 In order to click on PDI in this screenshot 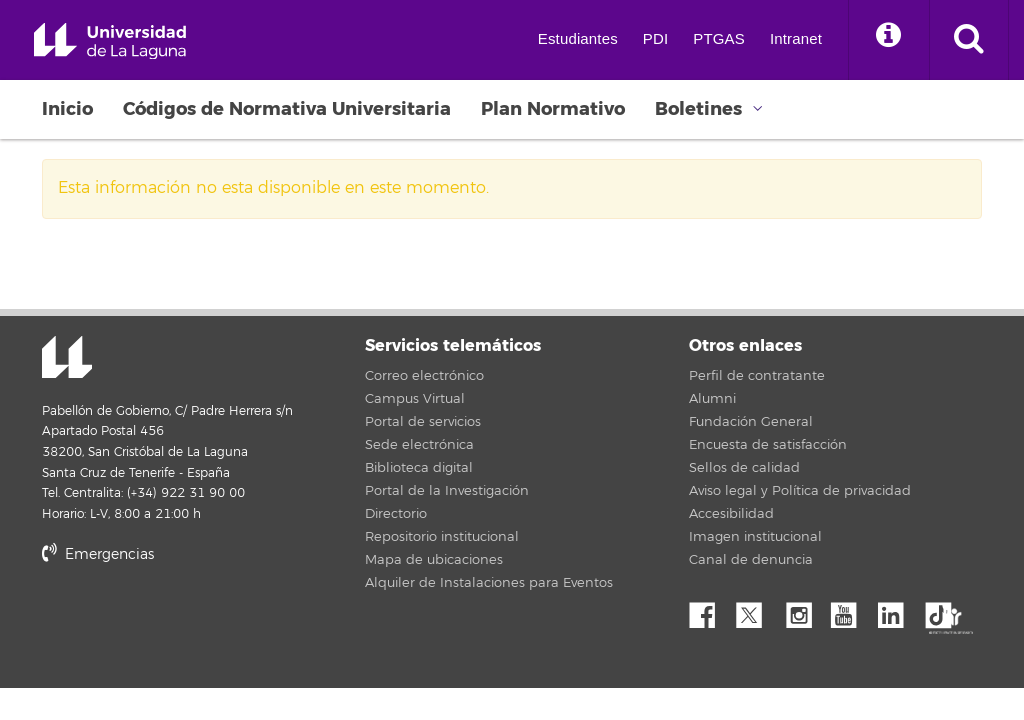, I will do `click(655, 38)`.